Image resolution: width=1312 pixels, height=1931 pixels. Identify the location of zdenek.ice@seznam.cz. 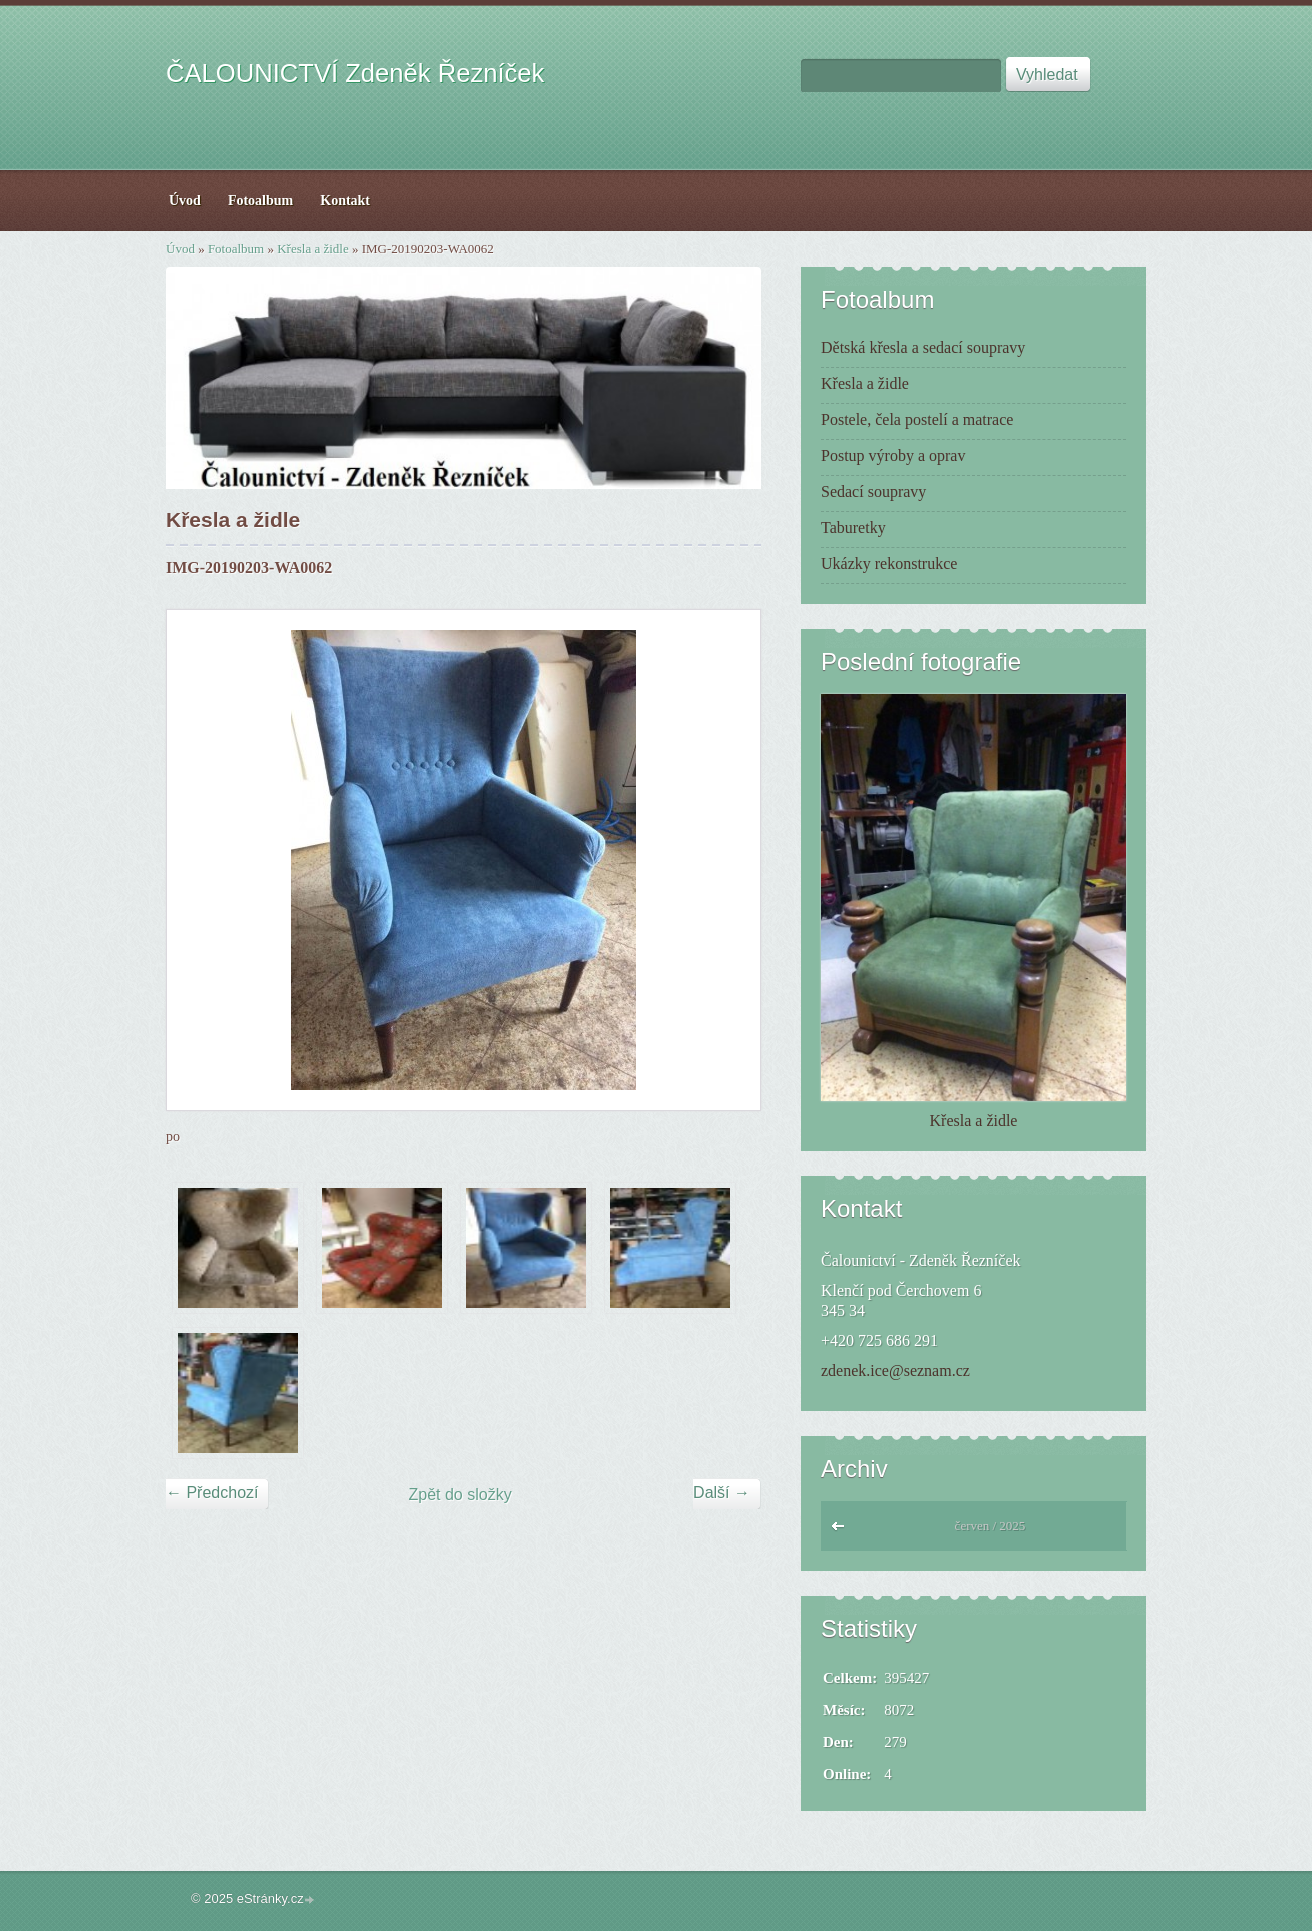
(895, 1370).